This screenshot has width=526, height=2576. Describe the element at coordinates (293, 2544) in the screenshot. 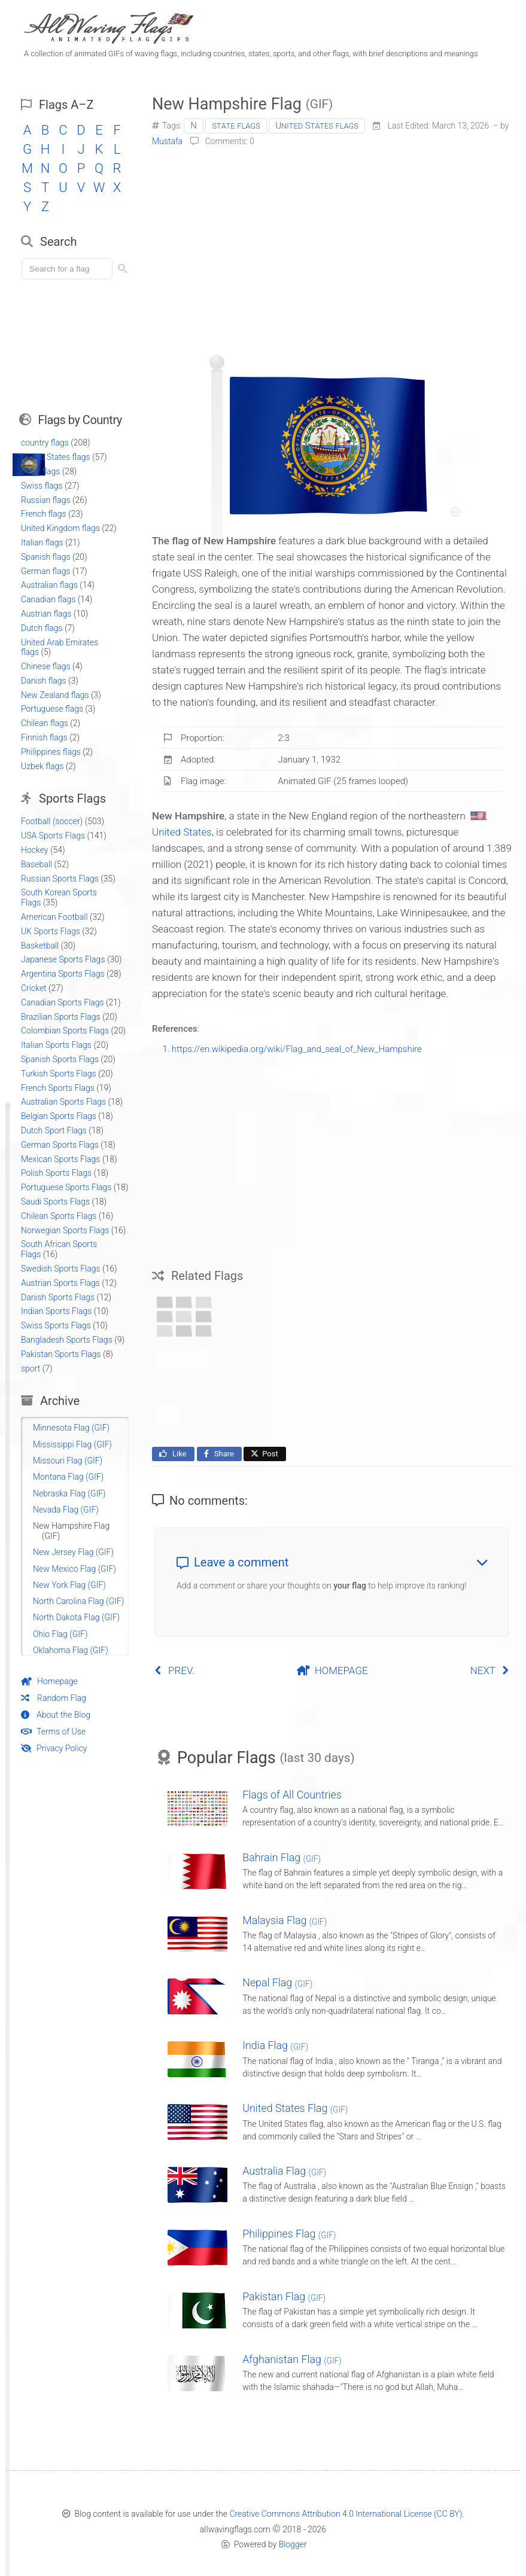

I see `Blogger` at that location.